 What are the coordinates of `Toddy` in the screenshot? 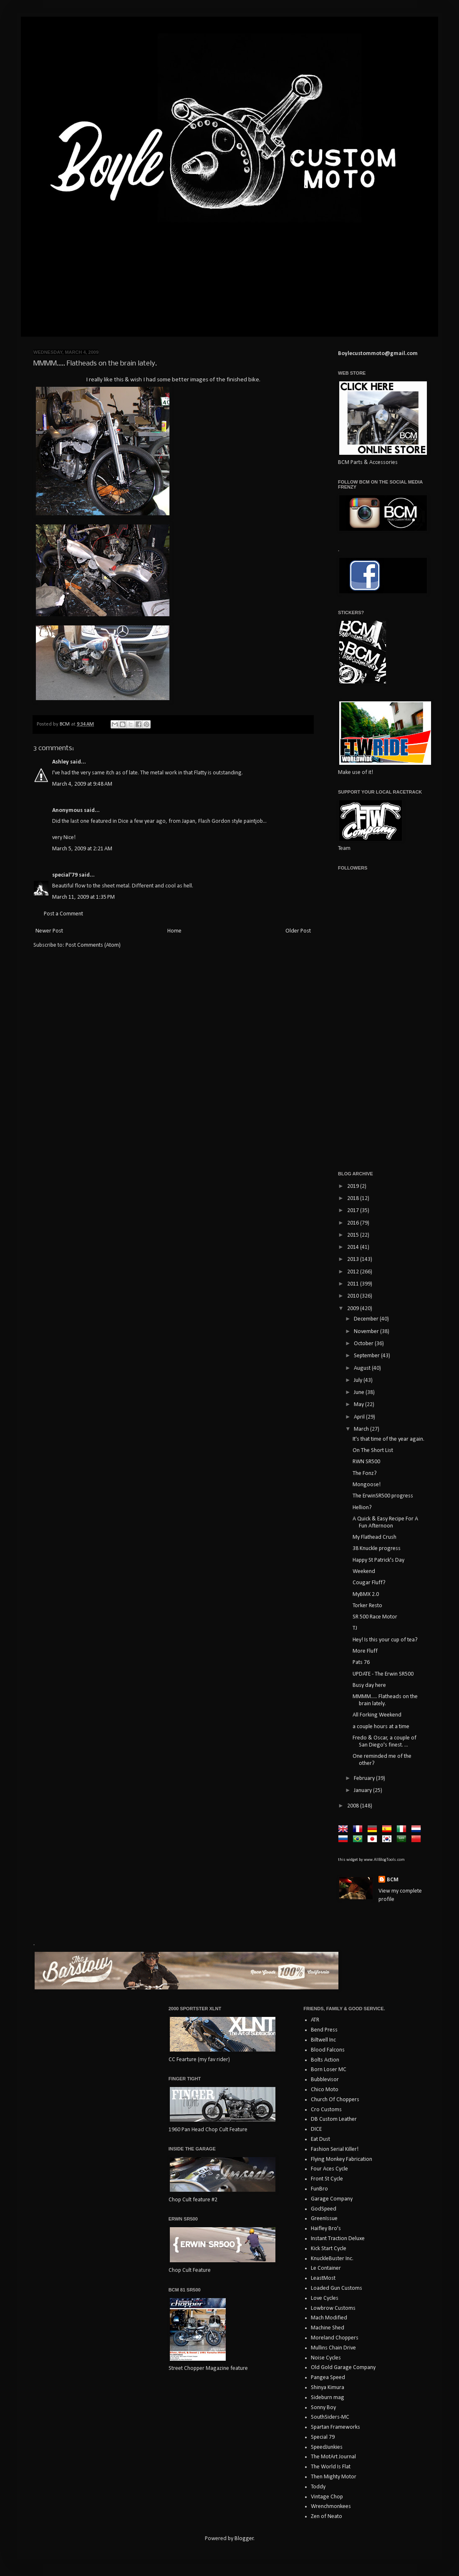 It's located at (318, 2487).